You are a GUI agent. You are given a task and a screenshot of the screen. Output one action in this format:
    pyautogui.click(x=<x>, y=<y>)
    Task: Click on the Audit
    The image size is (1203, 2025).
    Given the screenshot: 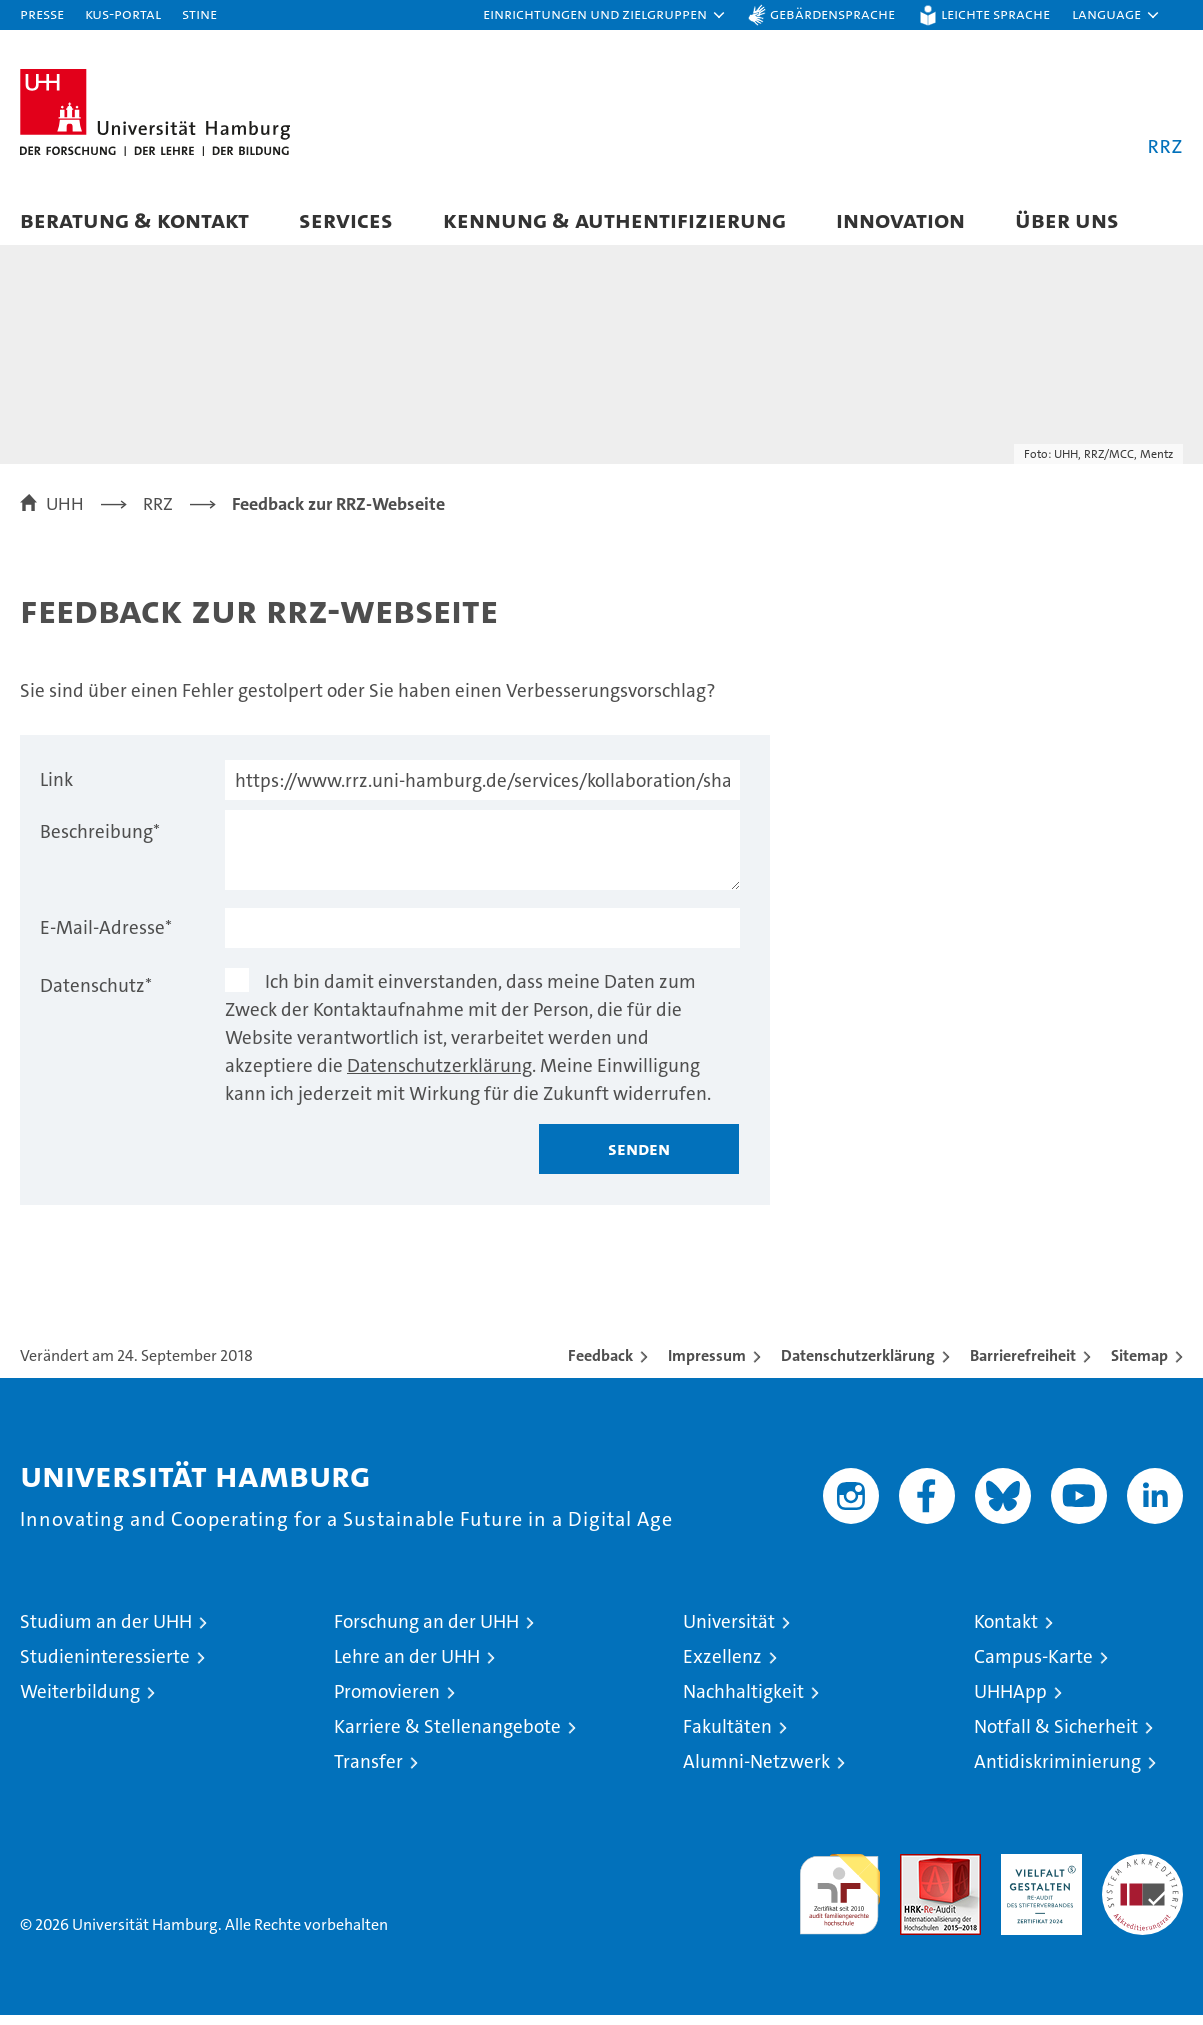 What is the action you would take?
    pyautogui.click(x=919, y=1874)
    